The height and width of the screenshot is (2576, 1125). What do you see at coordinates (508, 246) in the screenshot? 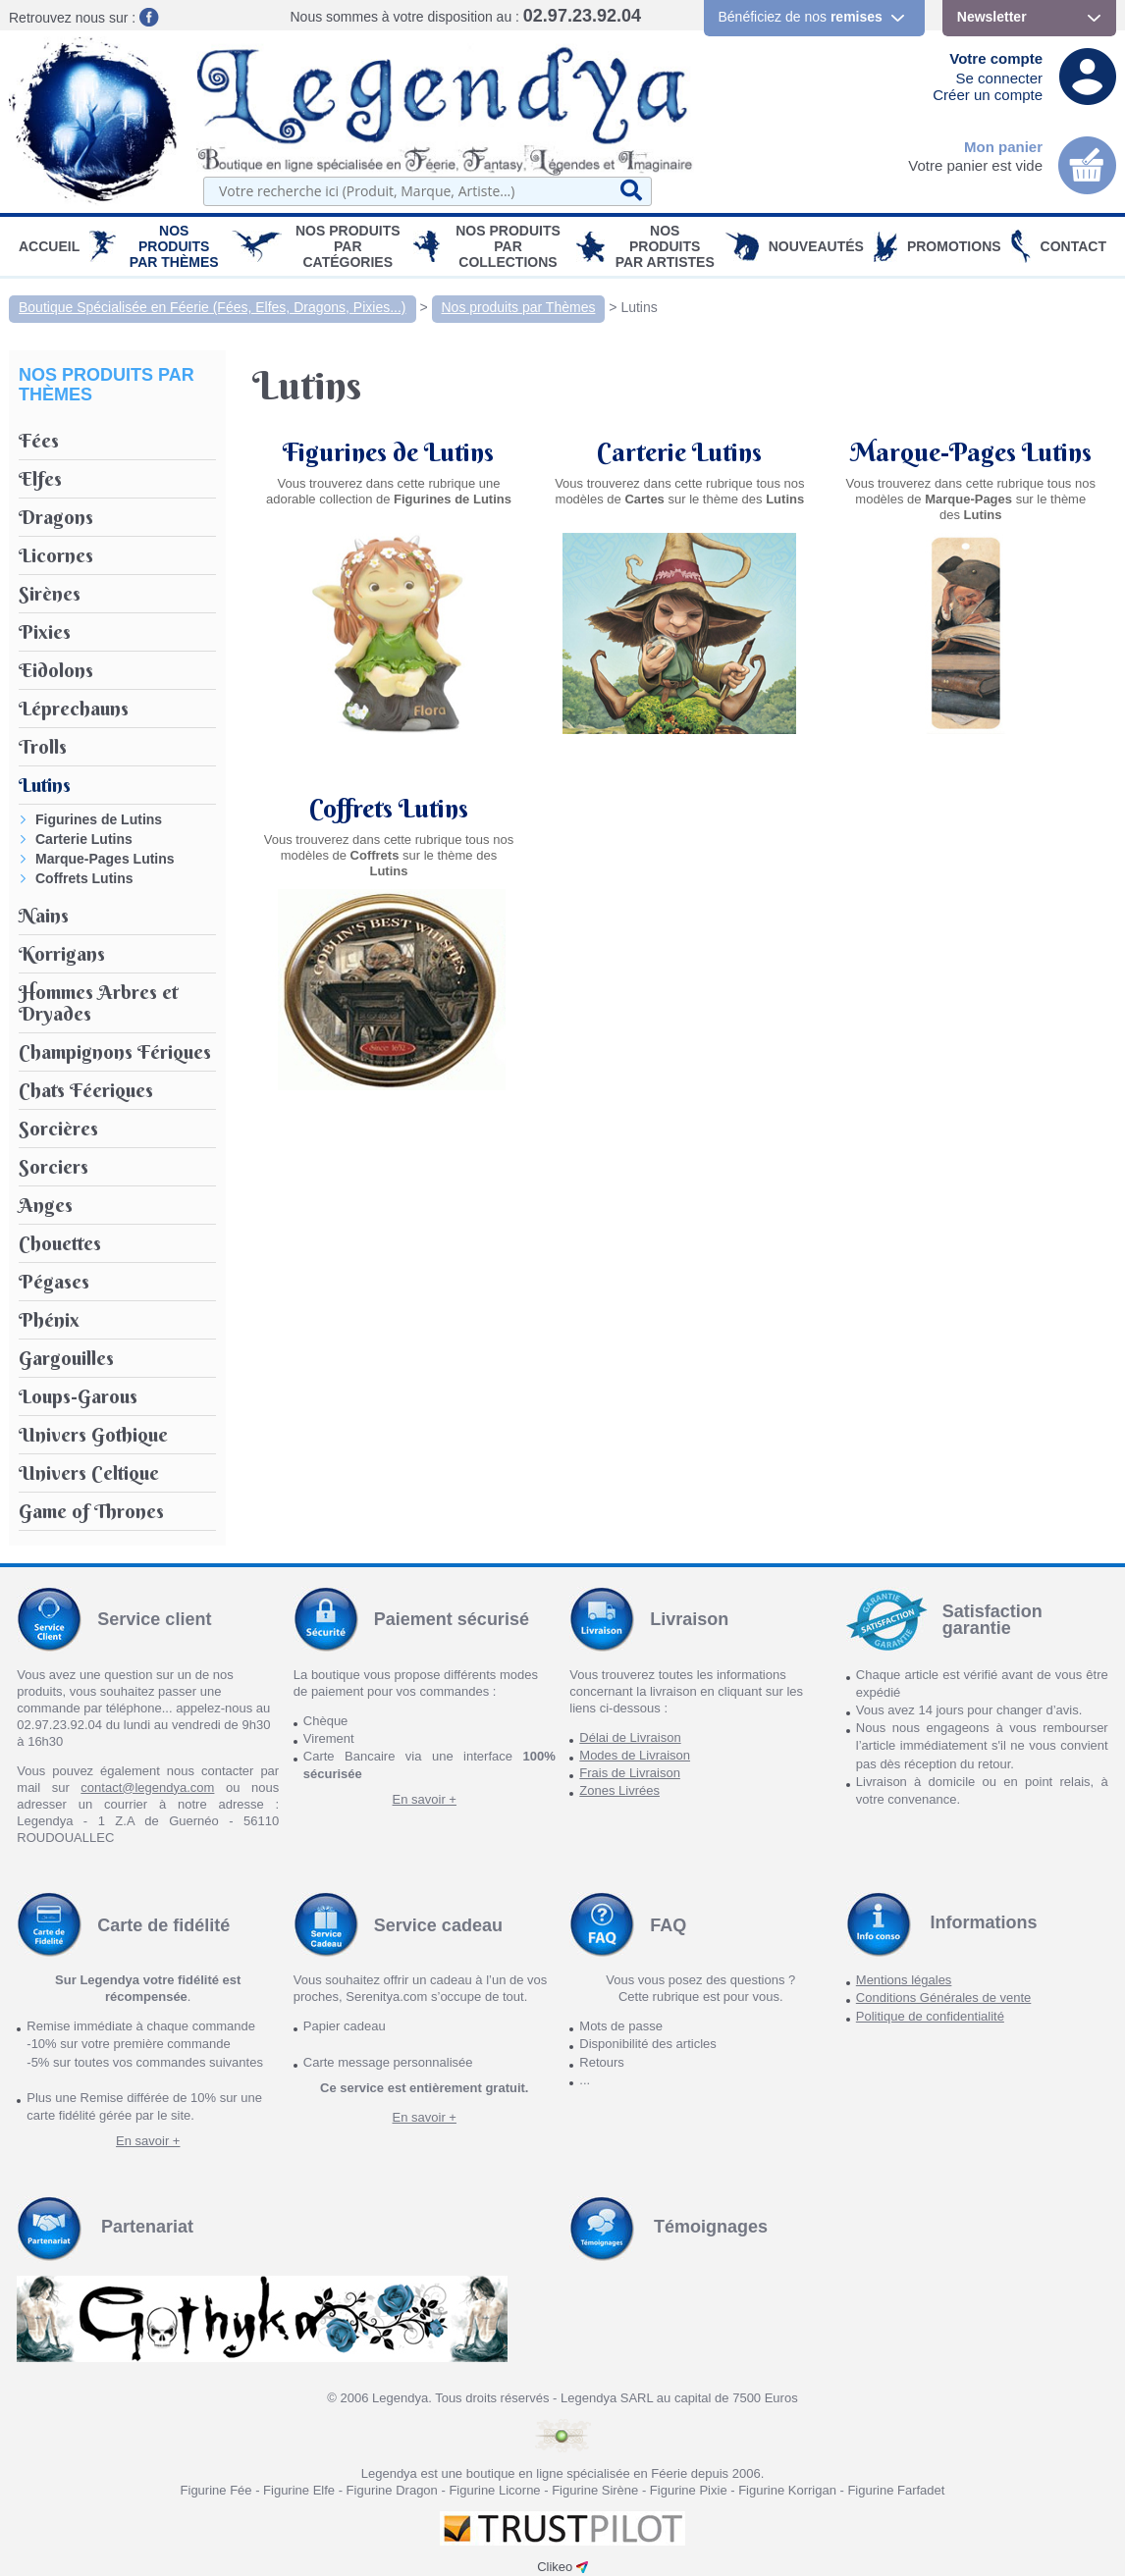
I see `Nos Produits par Collections` at bounding box center [508, 246].